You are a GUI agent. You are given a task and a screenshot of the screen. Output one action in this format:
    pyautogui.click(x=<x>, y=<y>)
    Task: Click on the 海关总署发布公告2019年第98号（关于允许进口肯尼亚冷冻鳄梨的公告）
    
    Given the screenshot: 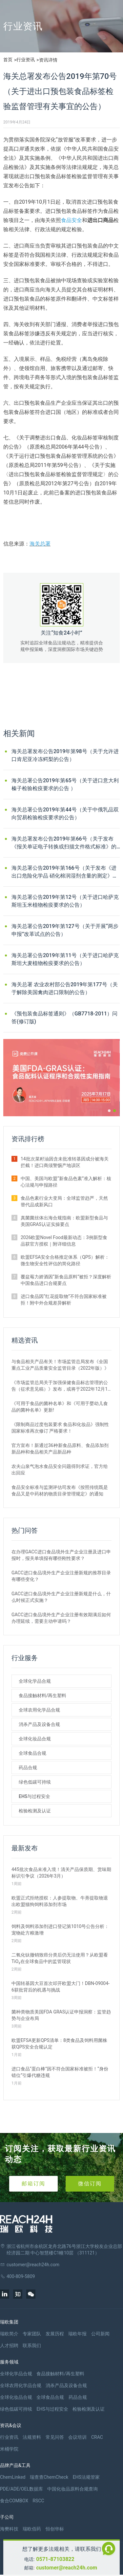 What is the action you would take?
    pyautogui.click(x=65, y=755)
    